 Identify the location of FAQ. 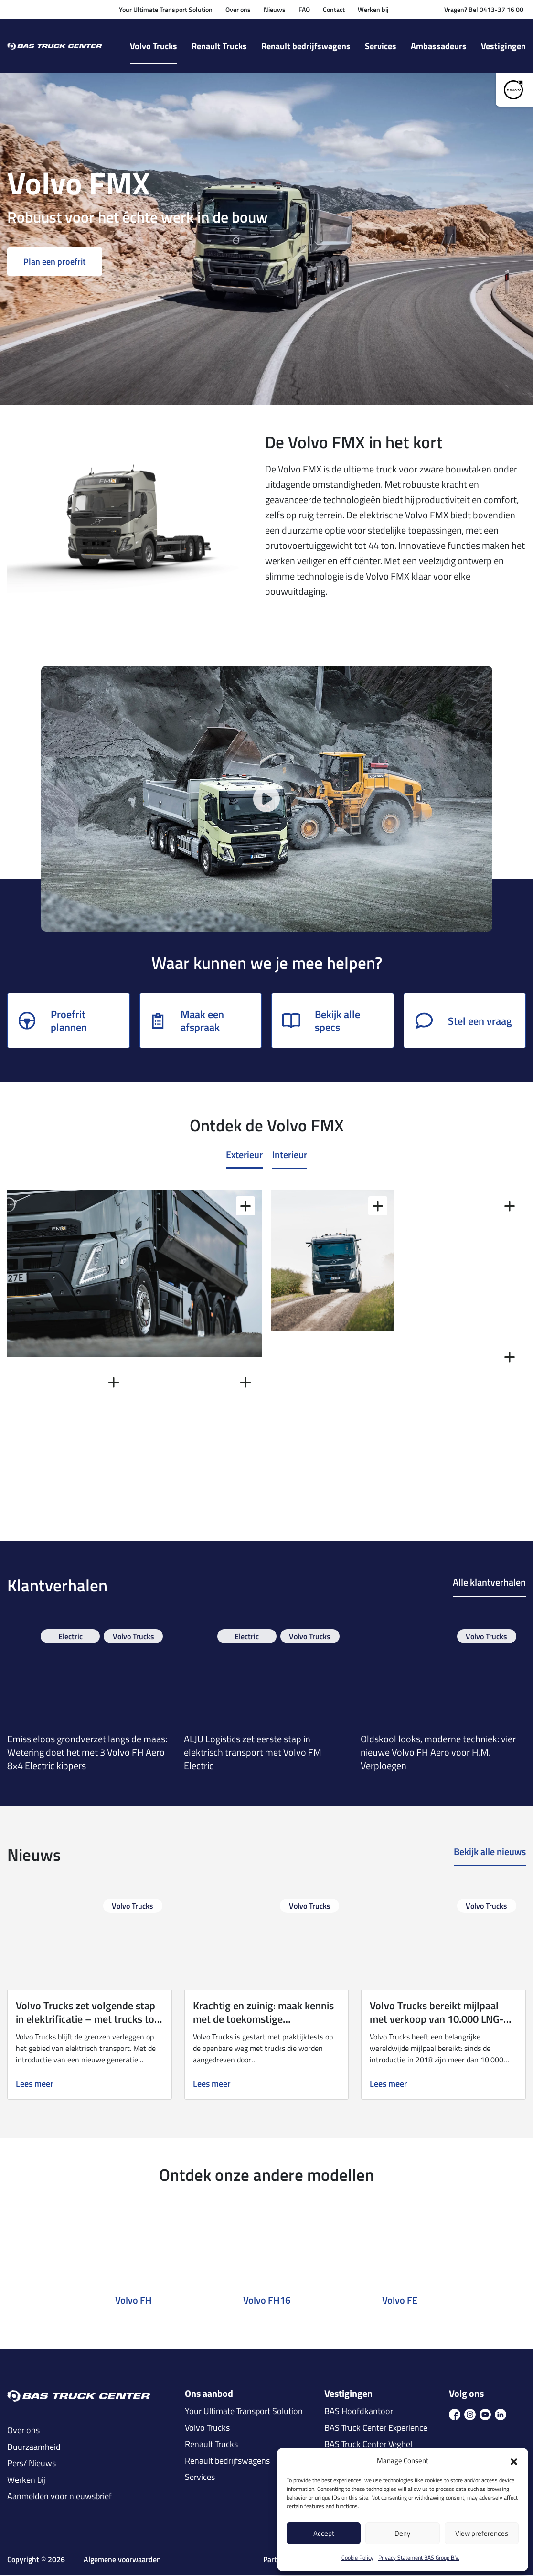
(304, 9).